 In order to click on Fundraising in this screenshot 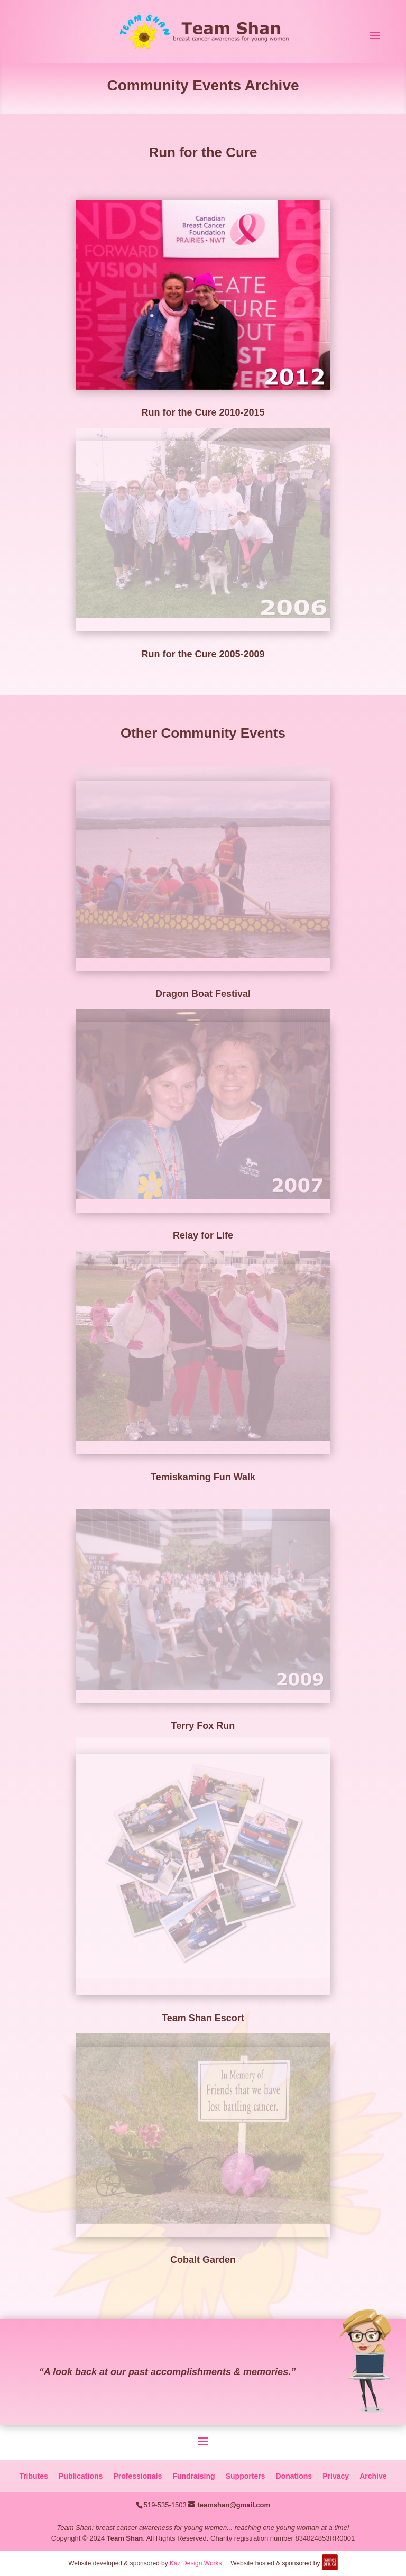, I will do `click(193, 2476)`.